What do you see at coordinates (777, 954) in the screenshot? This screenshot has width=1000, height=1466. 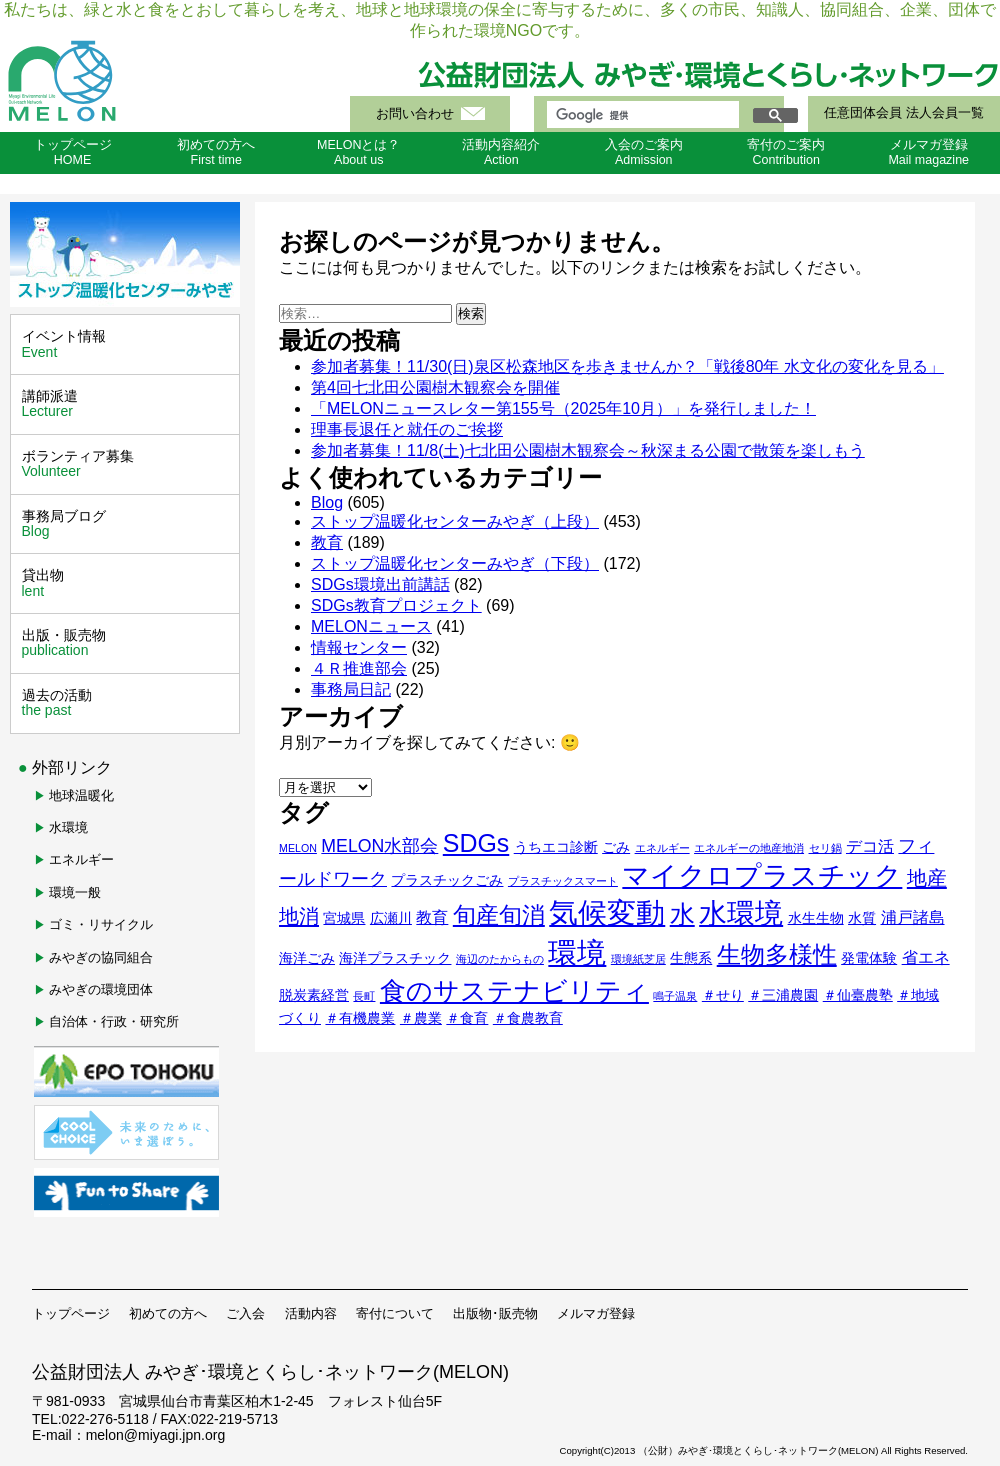 I see `生物多様性 [生物多様性 (11個の項目)]` at bounding box center [777, 954].